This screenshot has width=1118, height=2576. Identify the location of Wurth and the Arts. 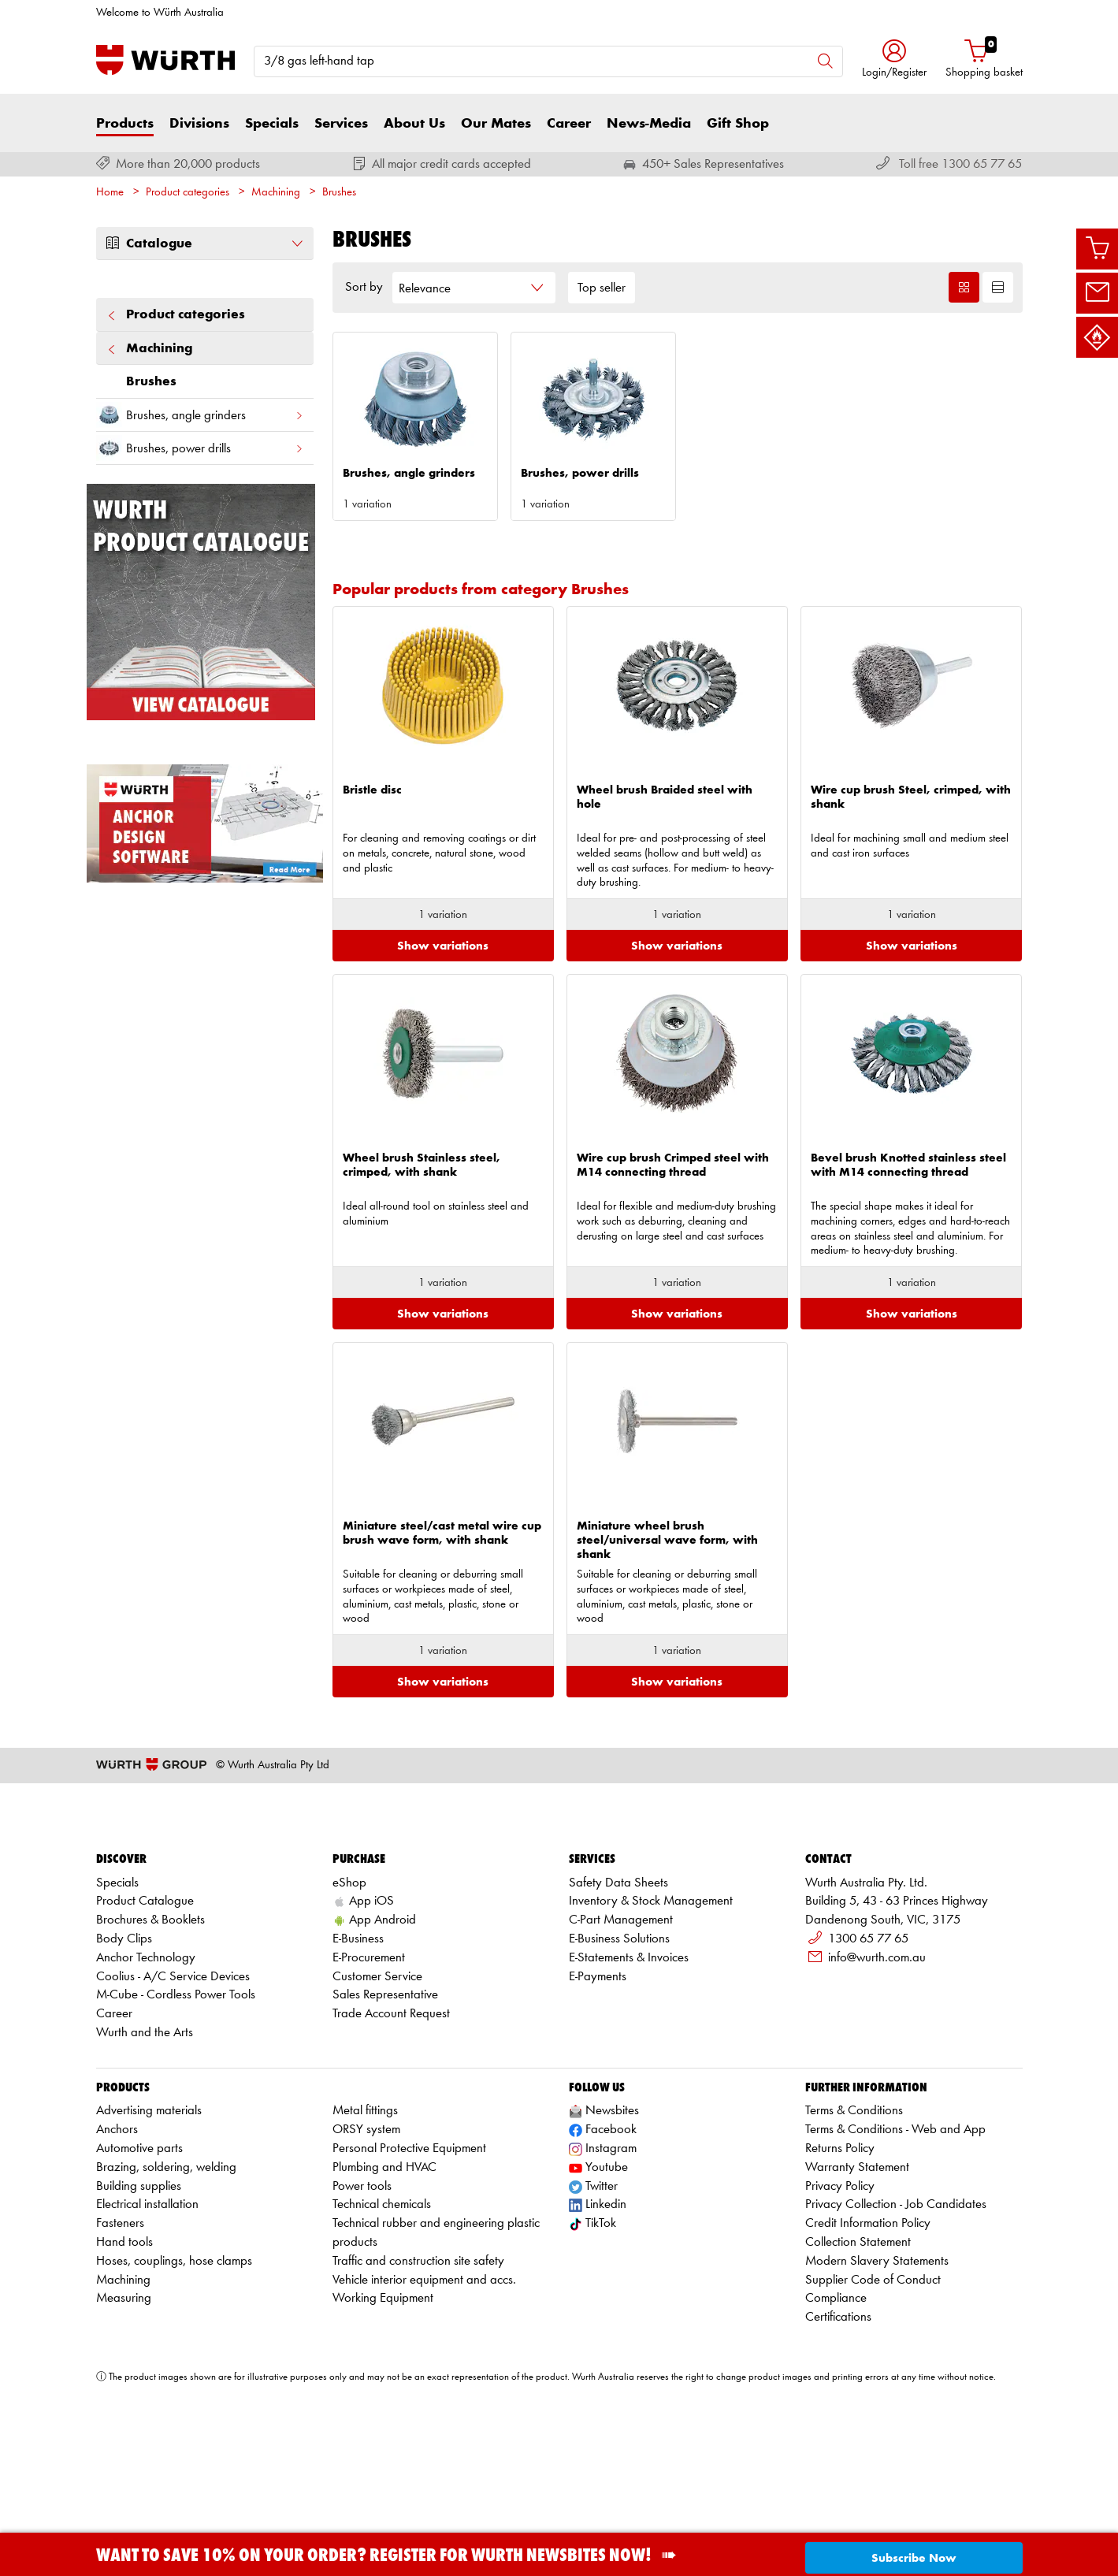
(144, 2155).